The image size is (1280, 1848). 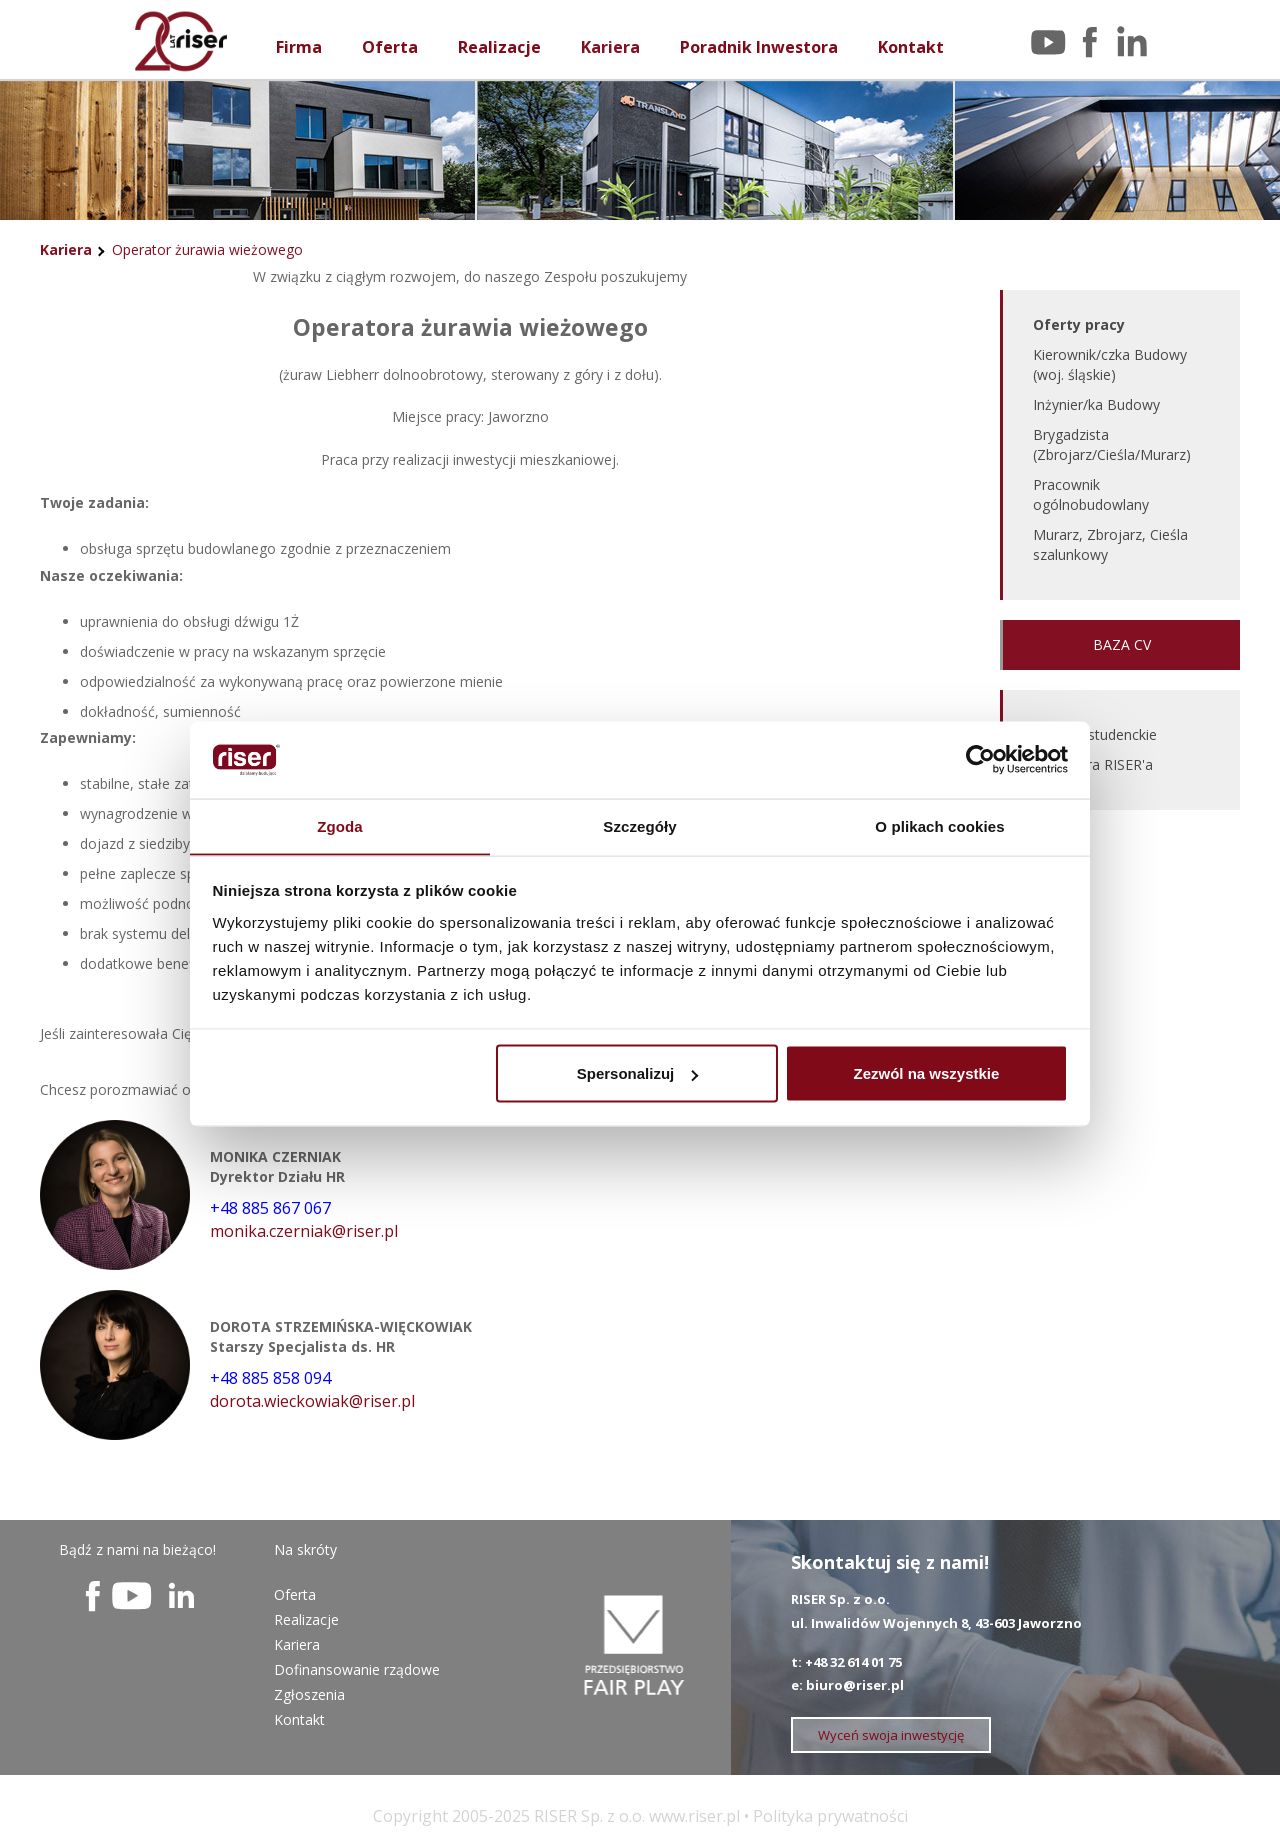 I want to click on Inżynier/ka Budowy, so click(x=1096, y=404).